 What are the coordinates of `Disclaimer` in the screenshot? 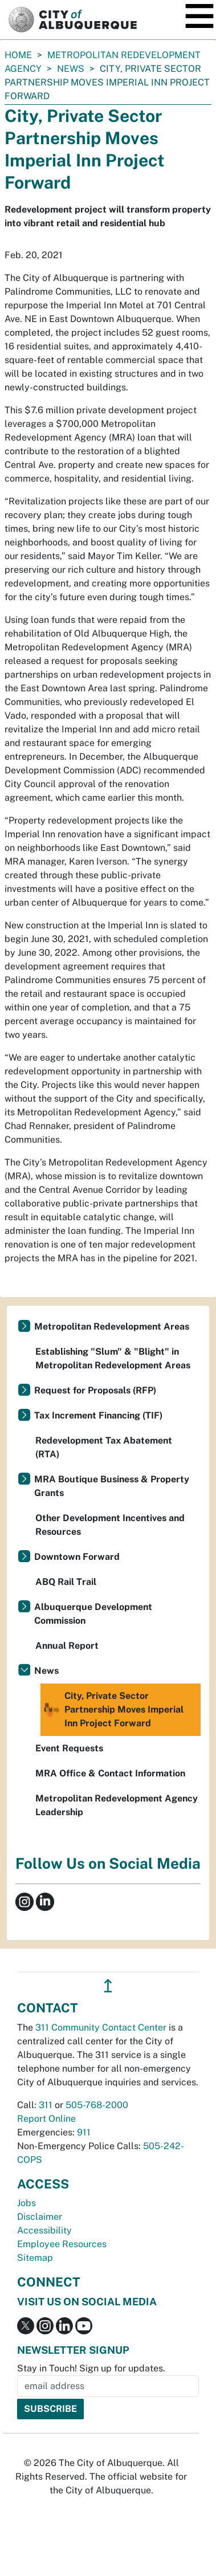 It's located at (39, 2216).